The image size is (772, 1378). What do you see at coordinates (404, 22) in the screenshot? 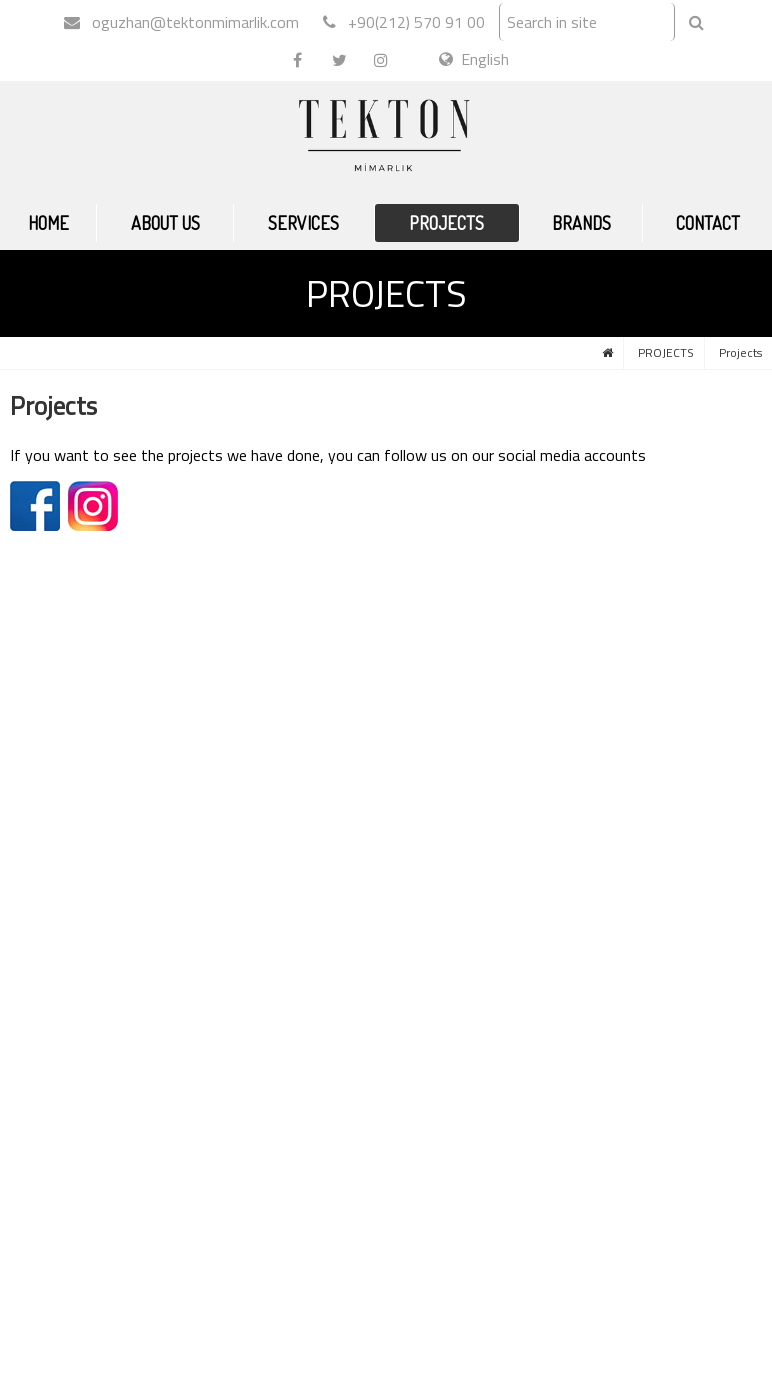
I see `+90(212) 570 91 00` at bounding box center [404, 22].